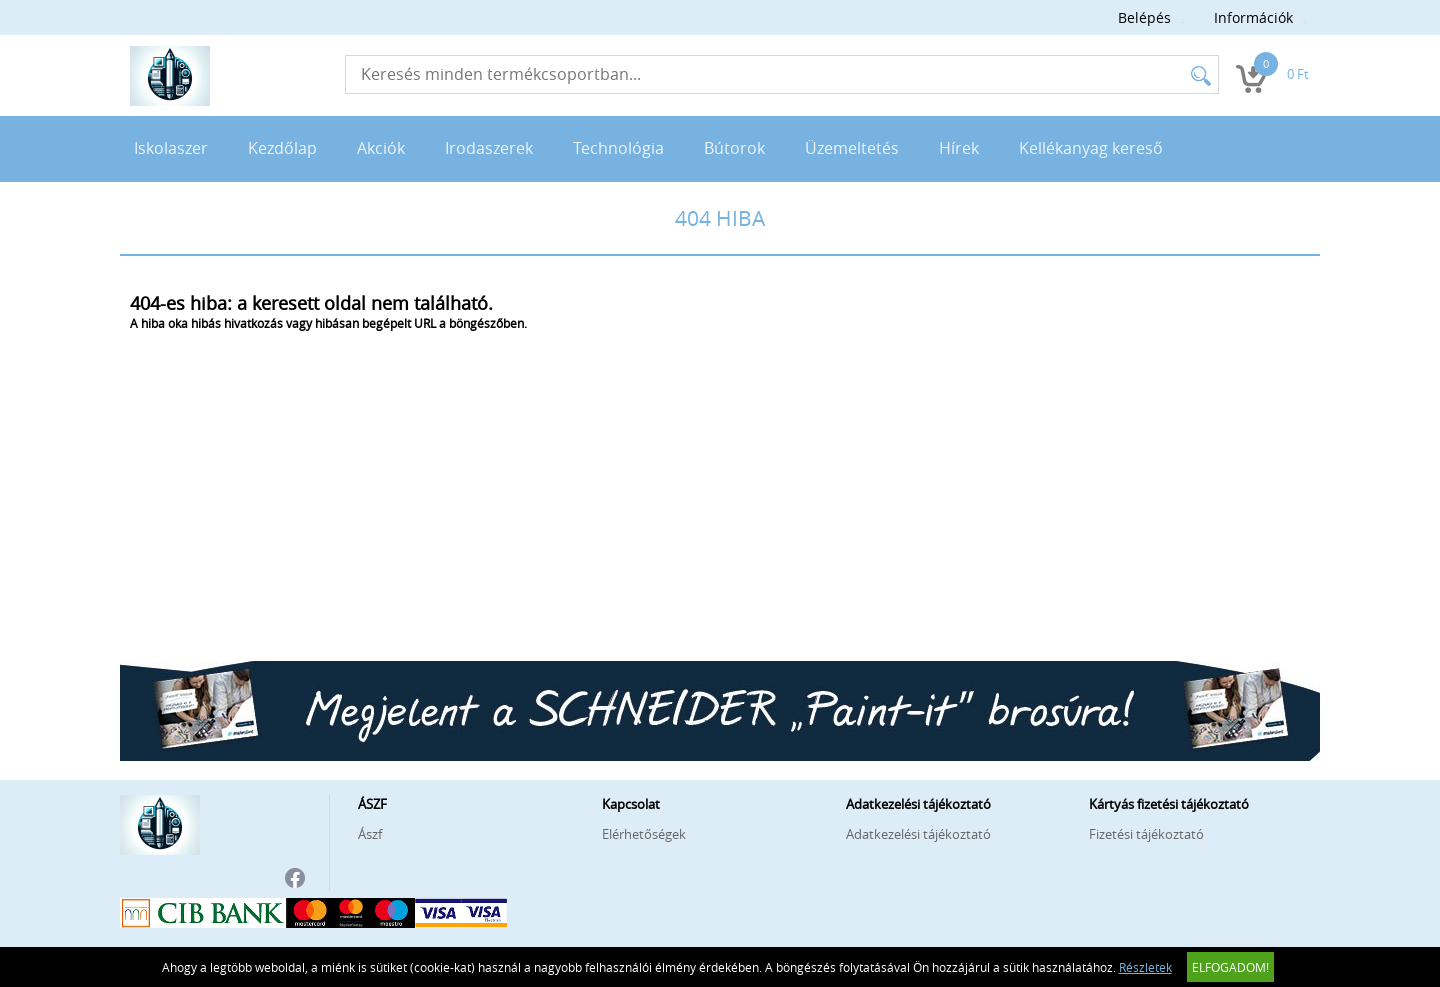  I want to click on Irodaszerek, so click(489, 148).